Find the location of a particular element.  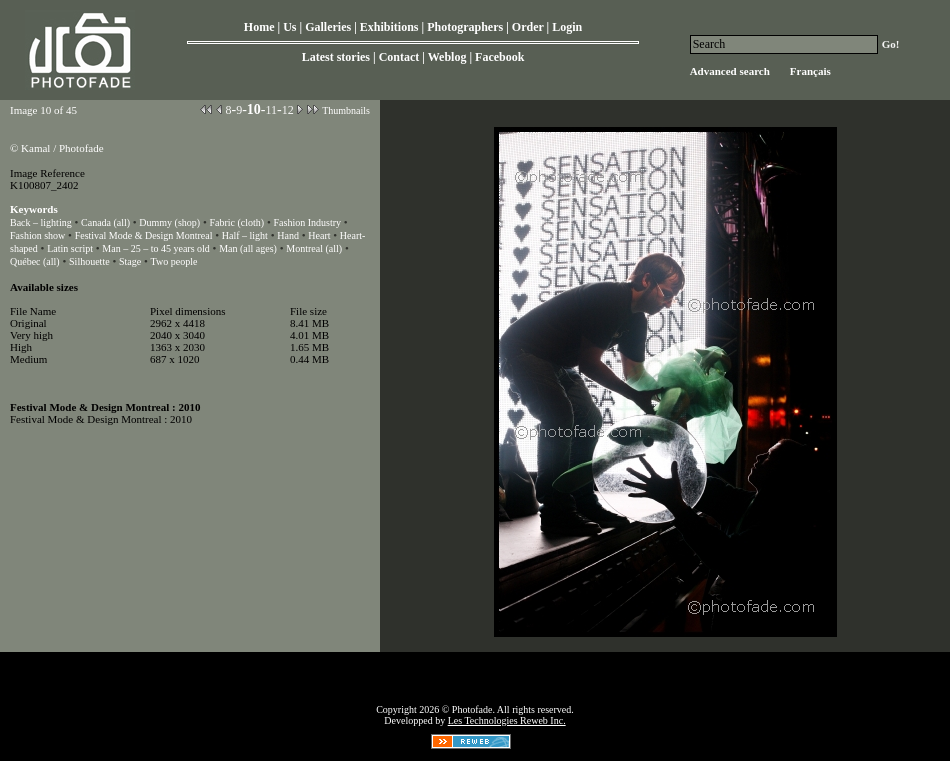

Man – 25 – to 45 years old is located at coordinates (156, 248).